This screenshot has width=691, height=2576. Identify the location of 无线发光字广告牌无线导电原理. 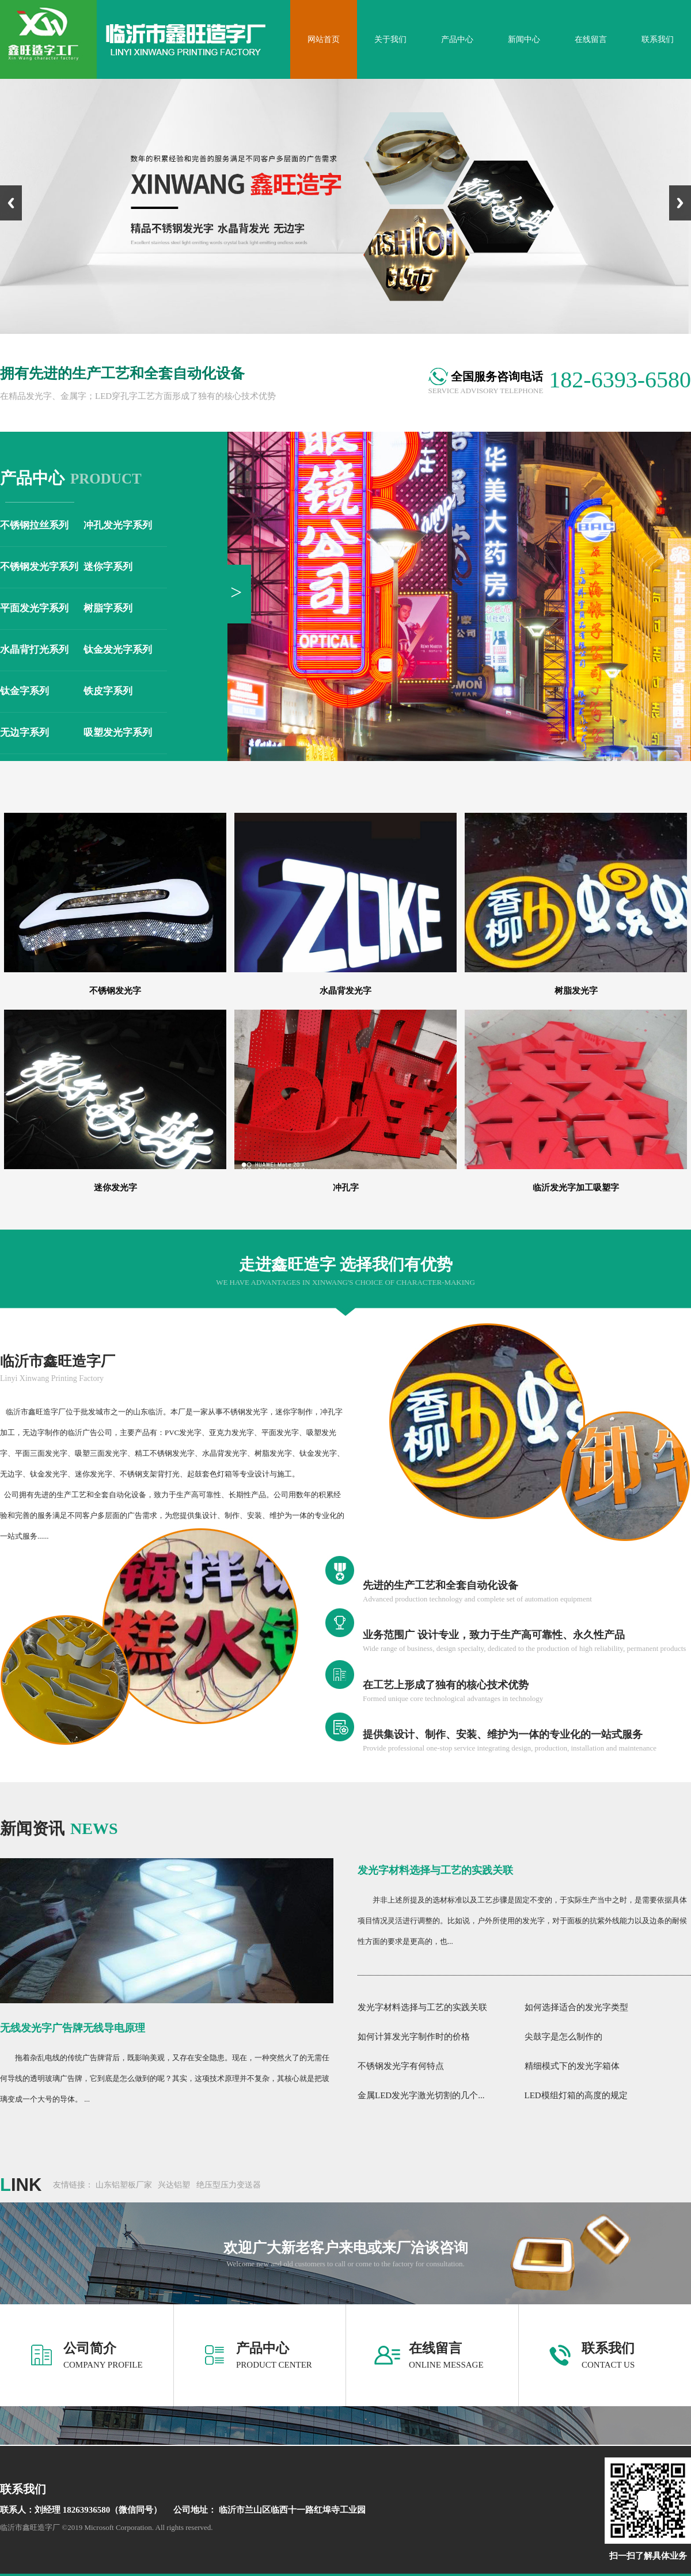
(72, 2028).